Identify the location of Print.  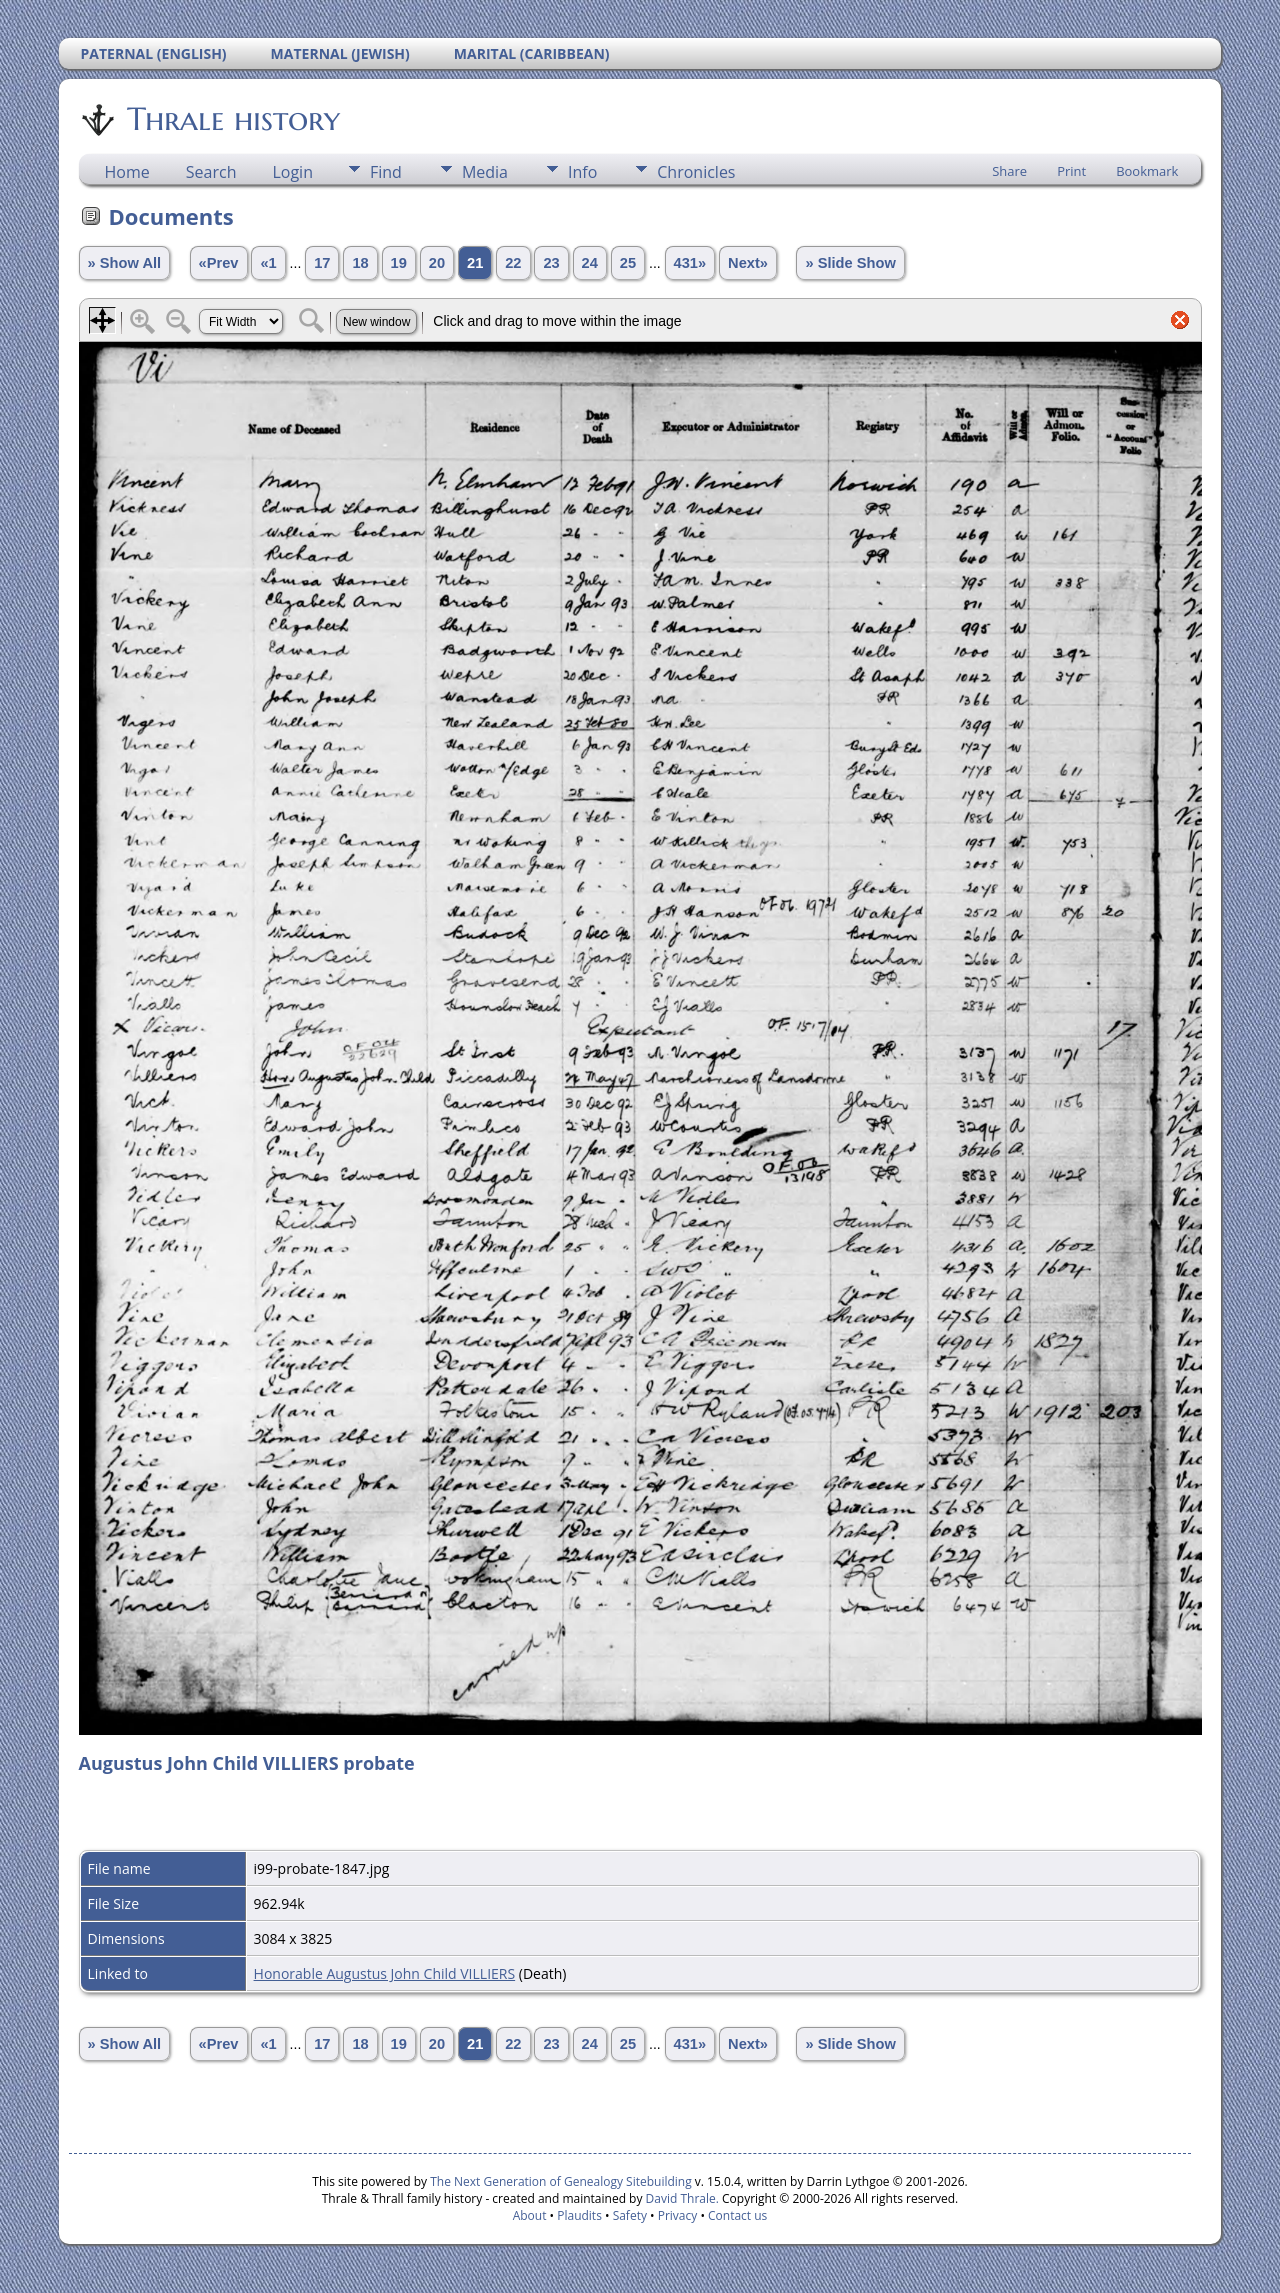
(1071, 171).